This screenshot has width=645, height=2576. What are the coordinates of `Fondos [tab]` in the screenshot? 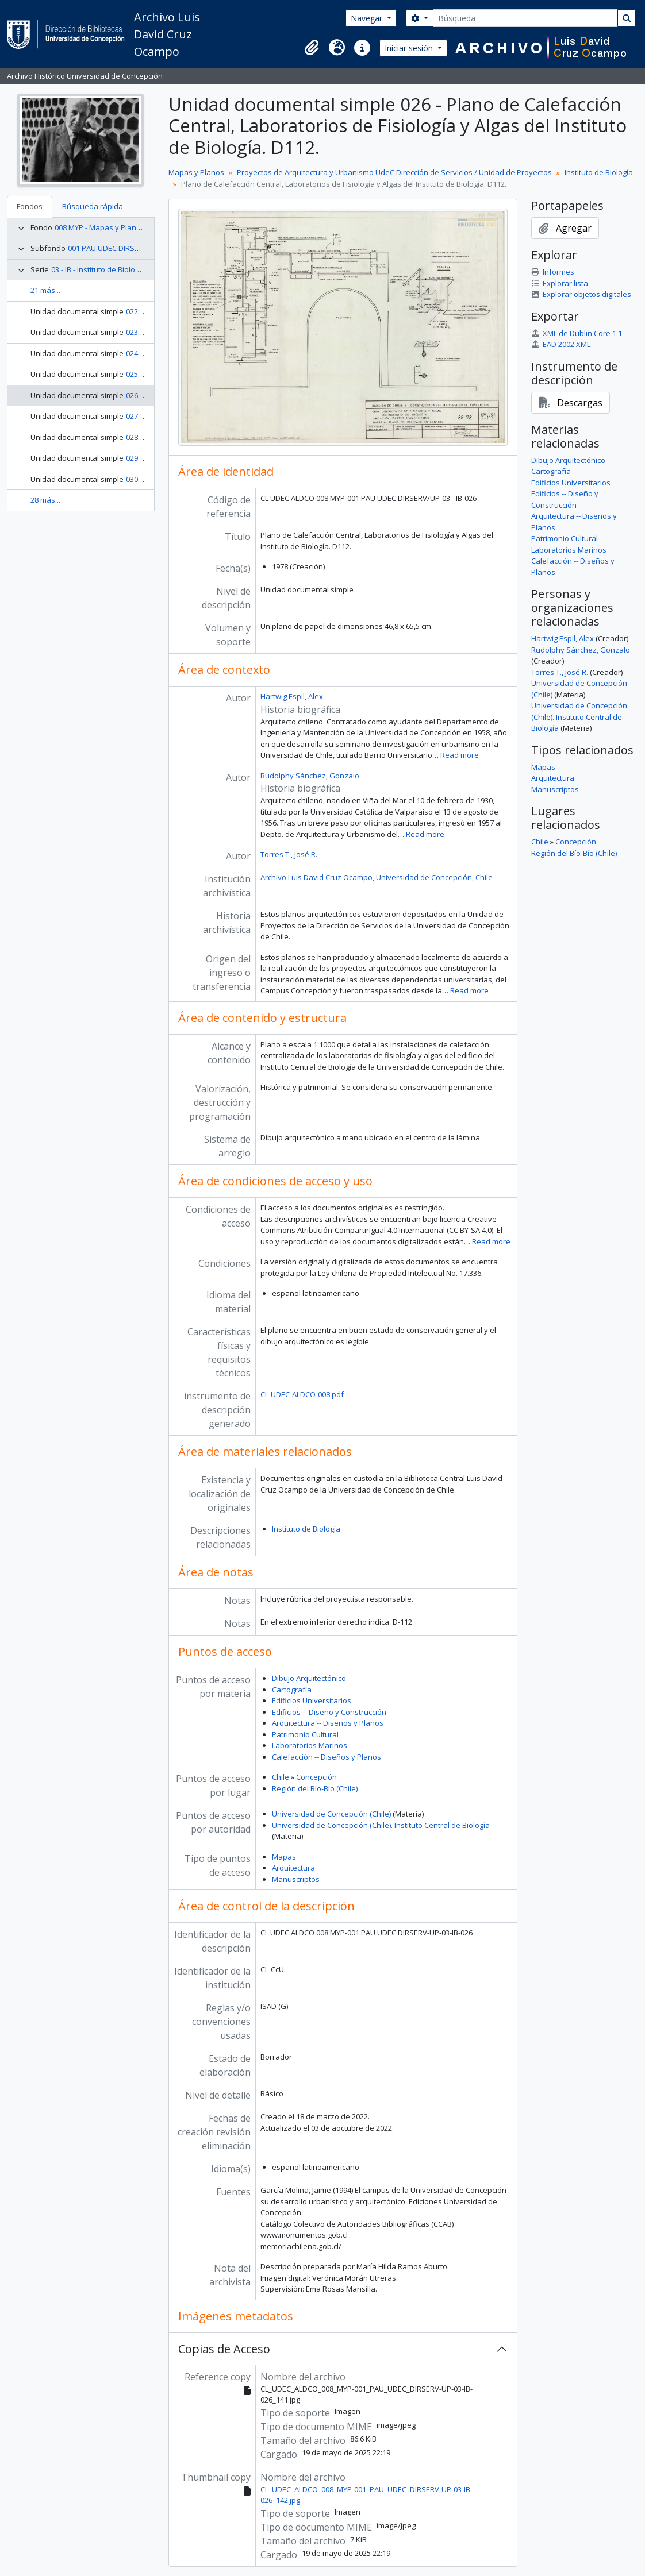 It's located at (30, 206).